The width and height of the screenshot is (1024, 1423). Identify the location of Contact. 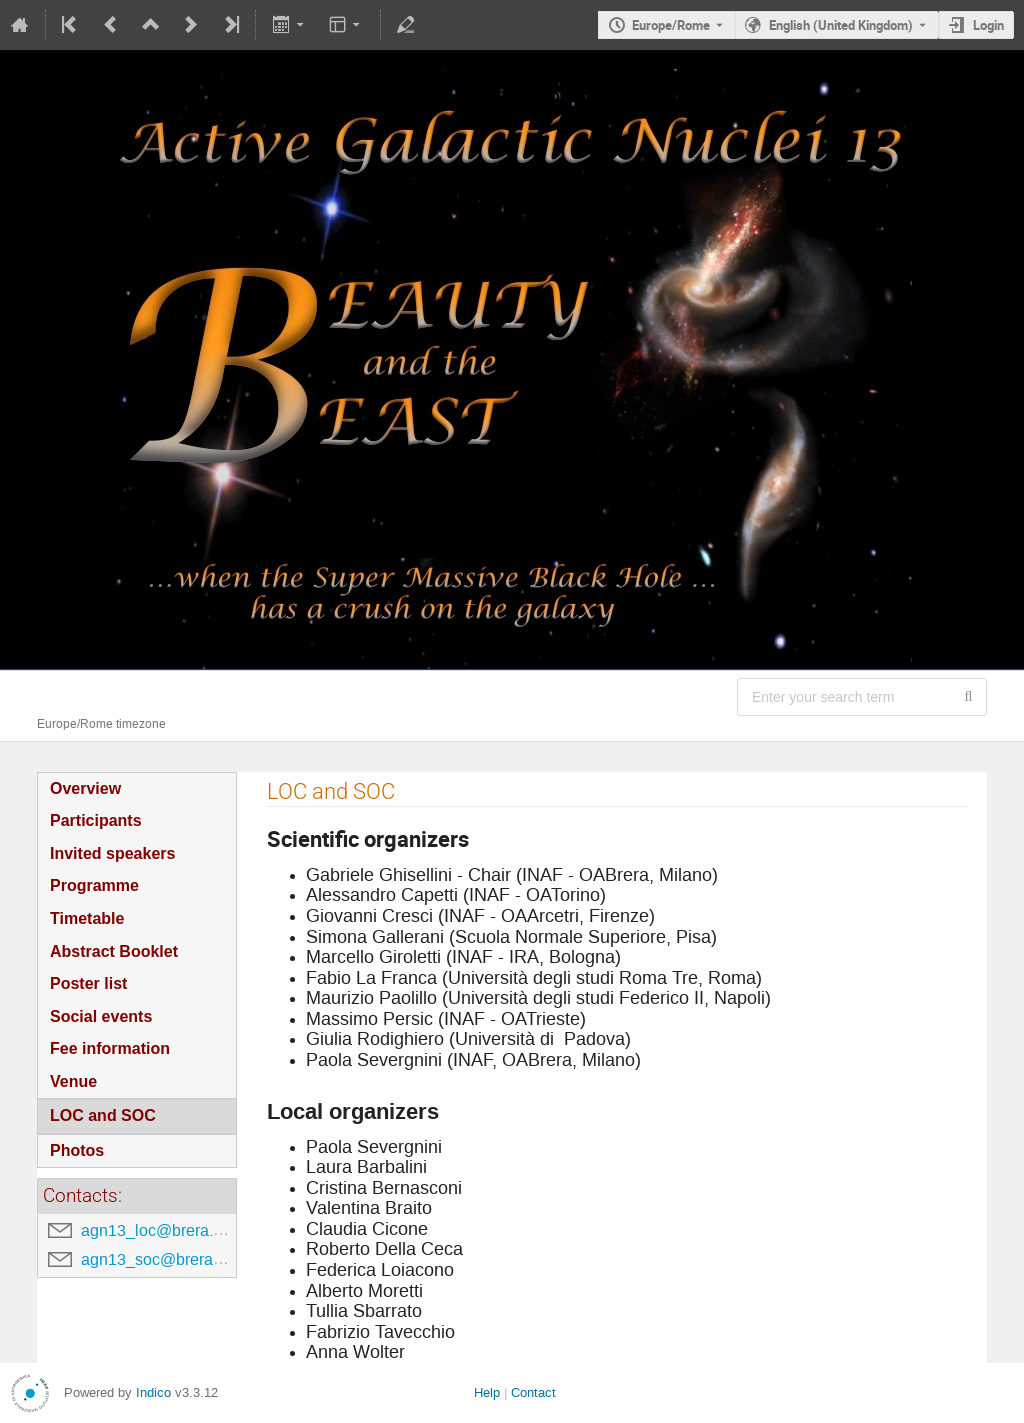
(533, 1392).